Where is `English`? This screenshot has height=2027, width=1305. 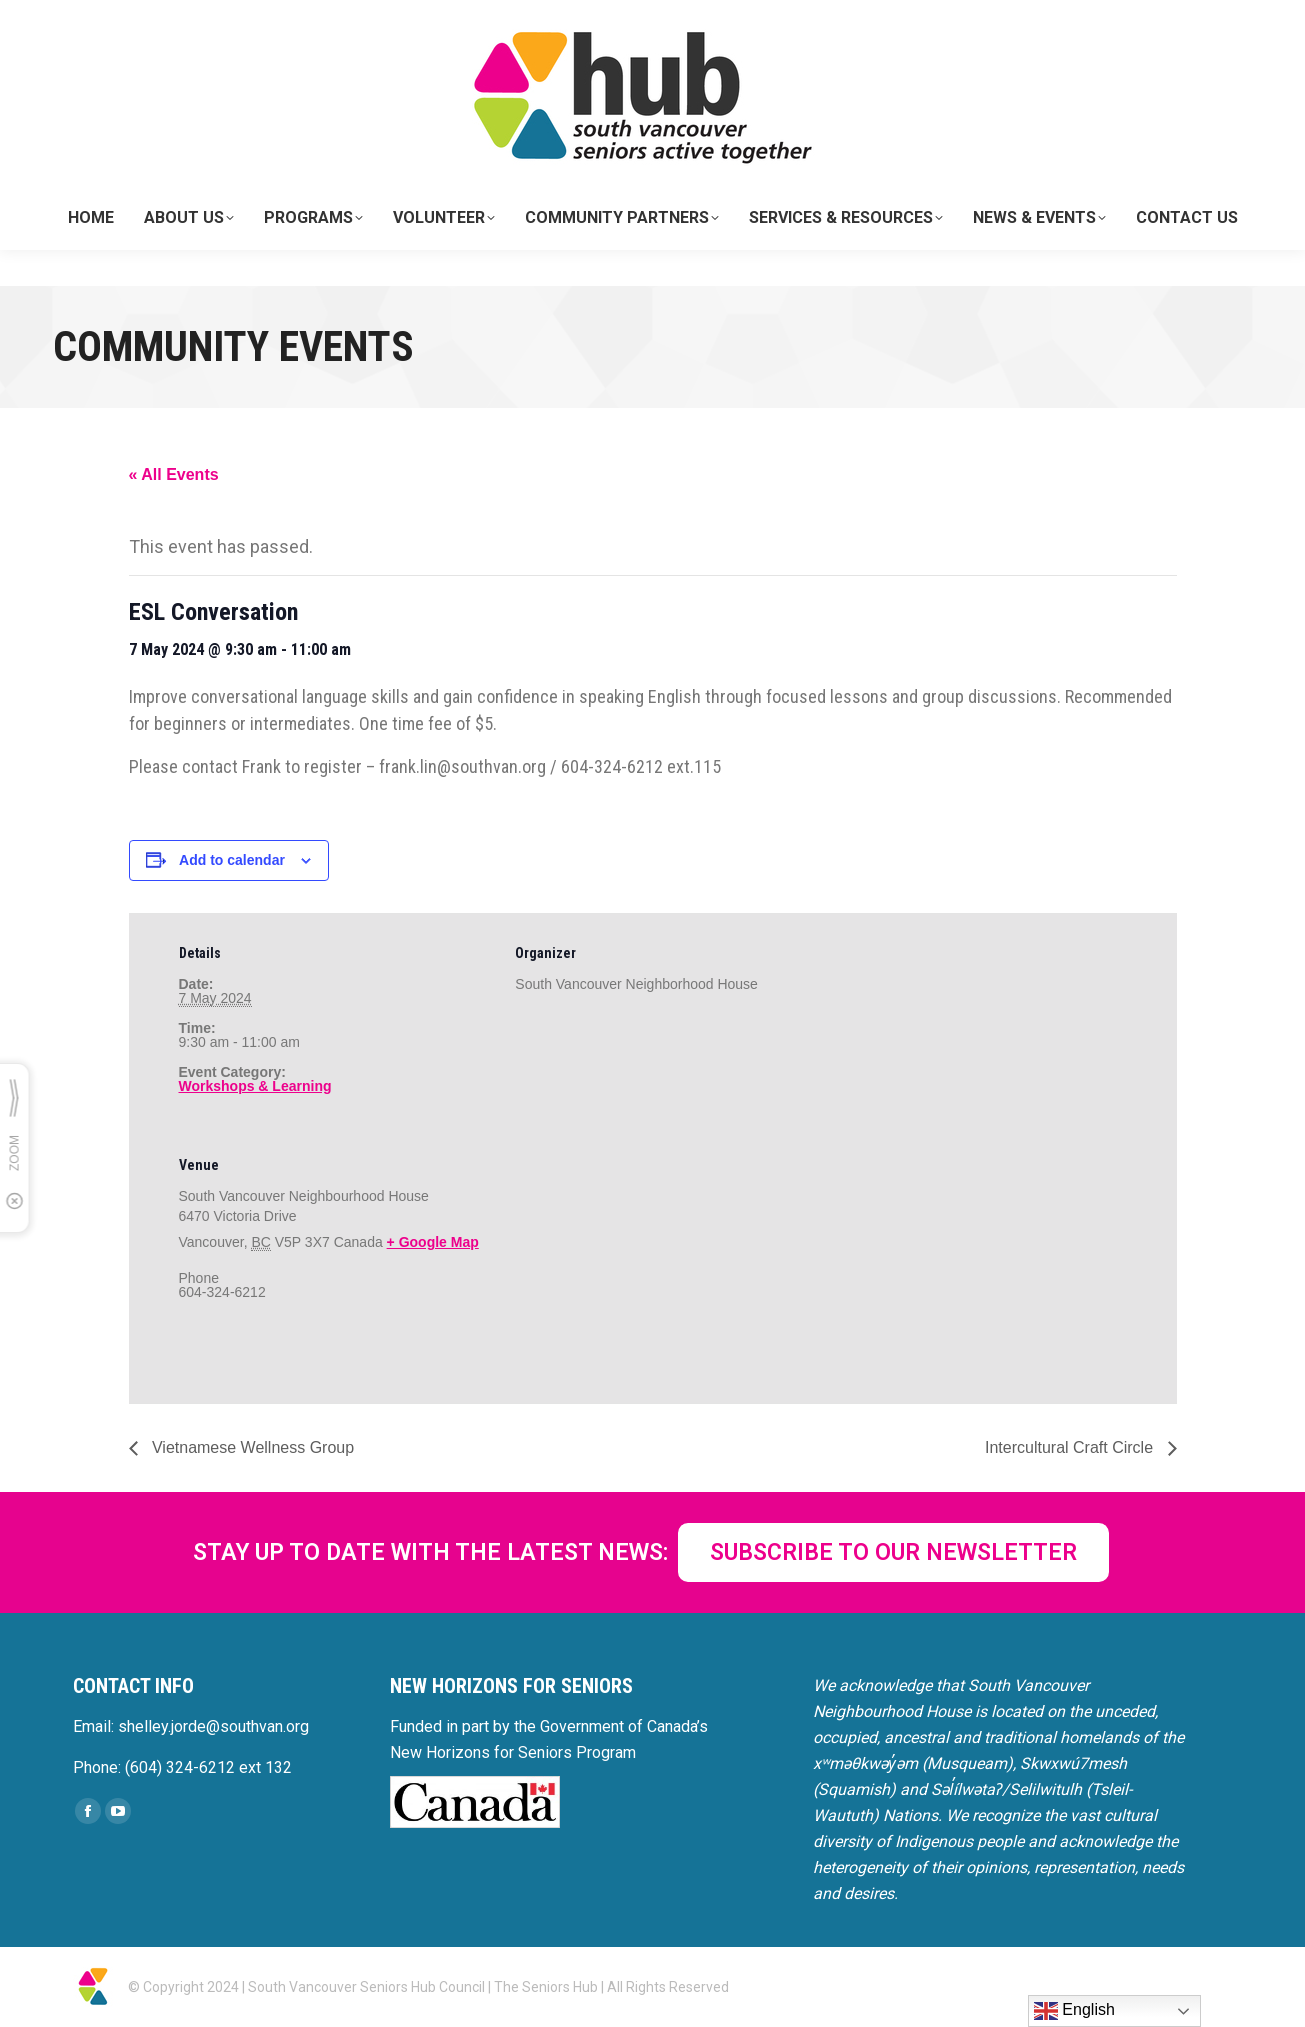 English is located at coordinates (1074, 2011).